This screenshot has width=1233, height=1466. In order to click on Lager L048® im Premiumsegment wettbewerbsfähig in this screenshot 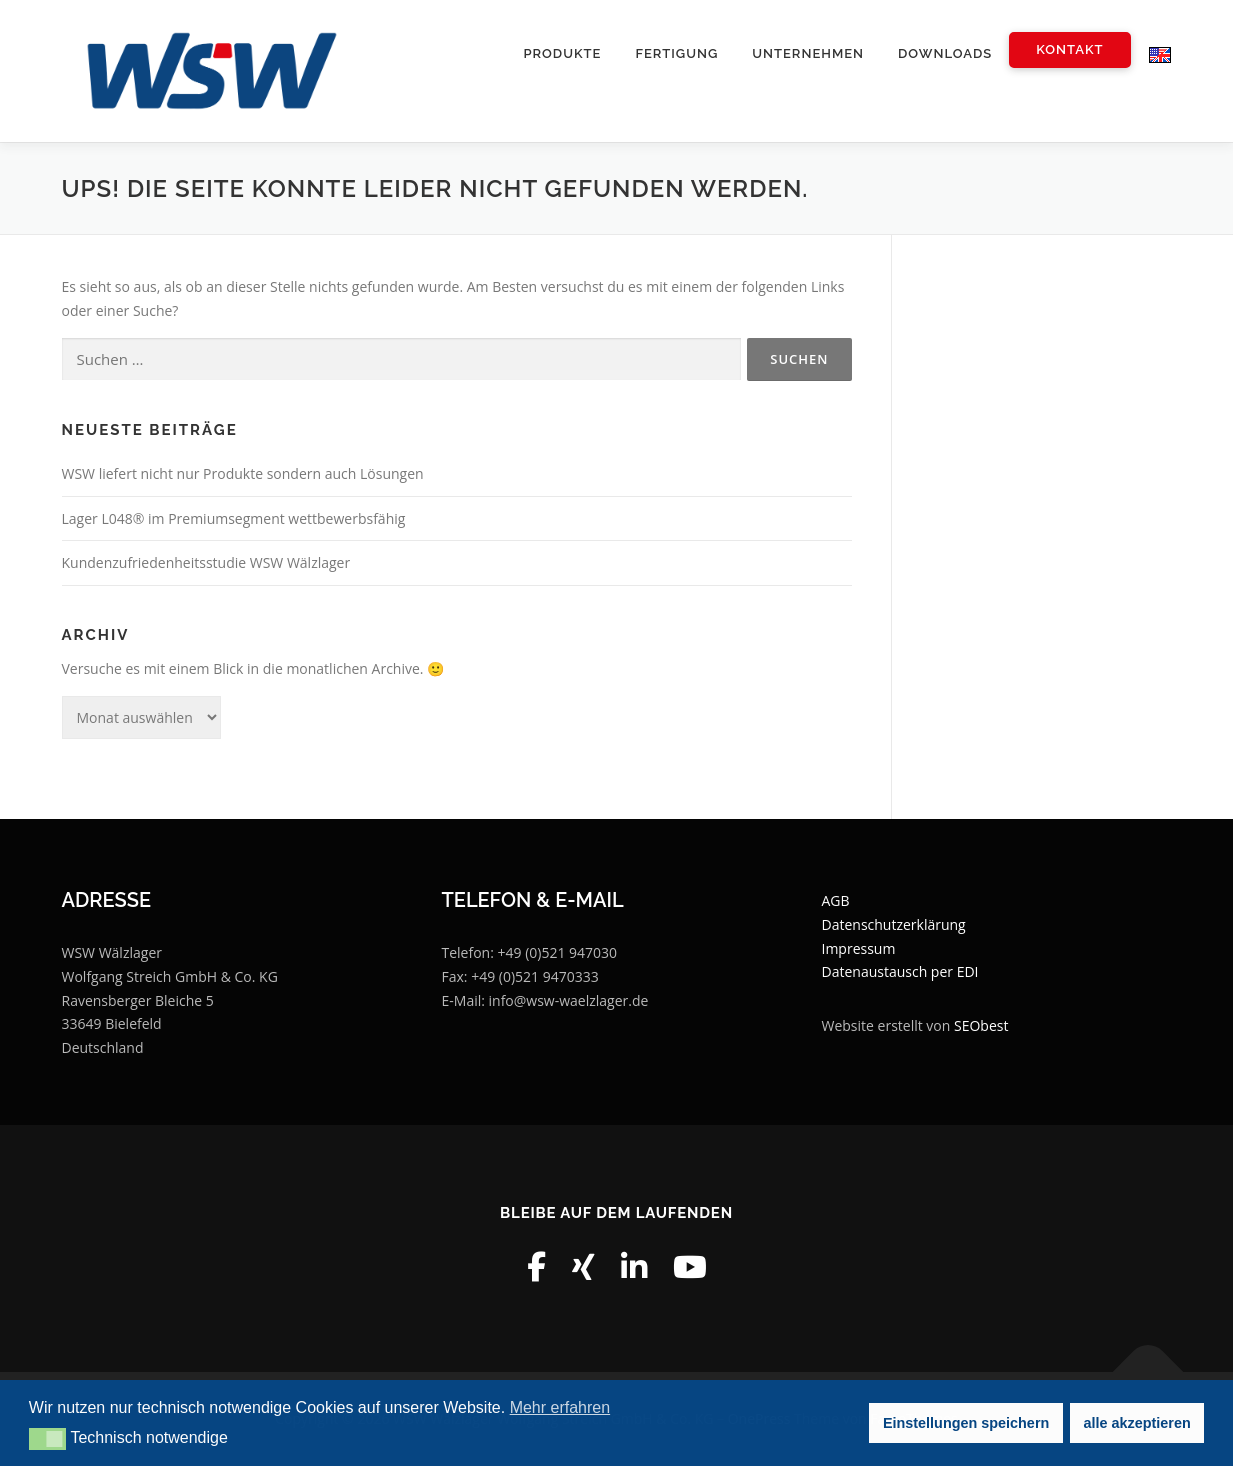, I will do `click(234, 518)`.